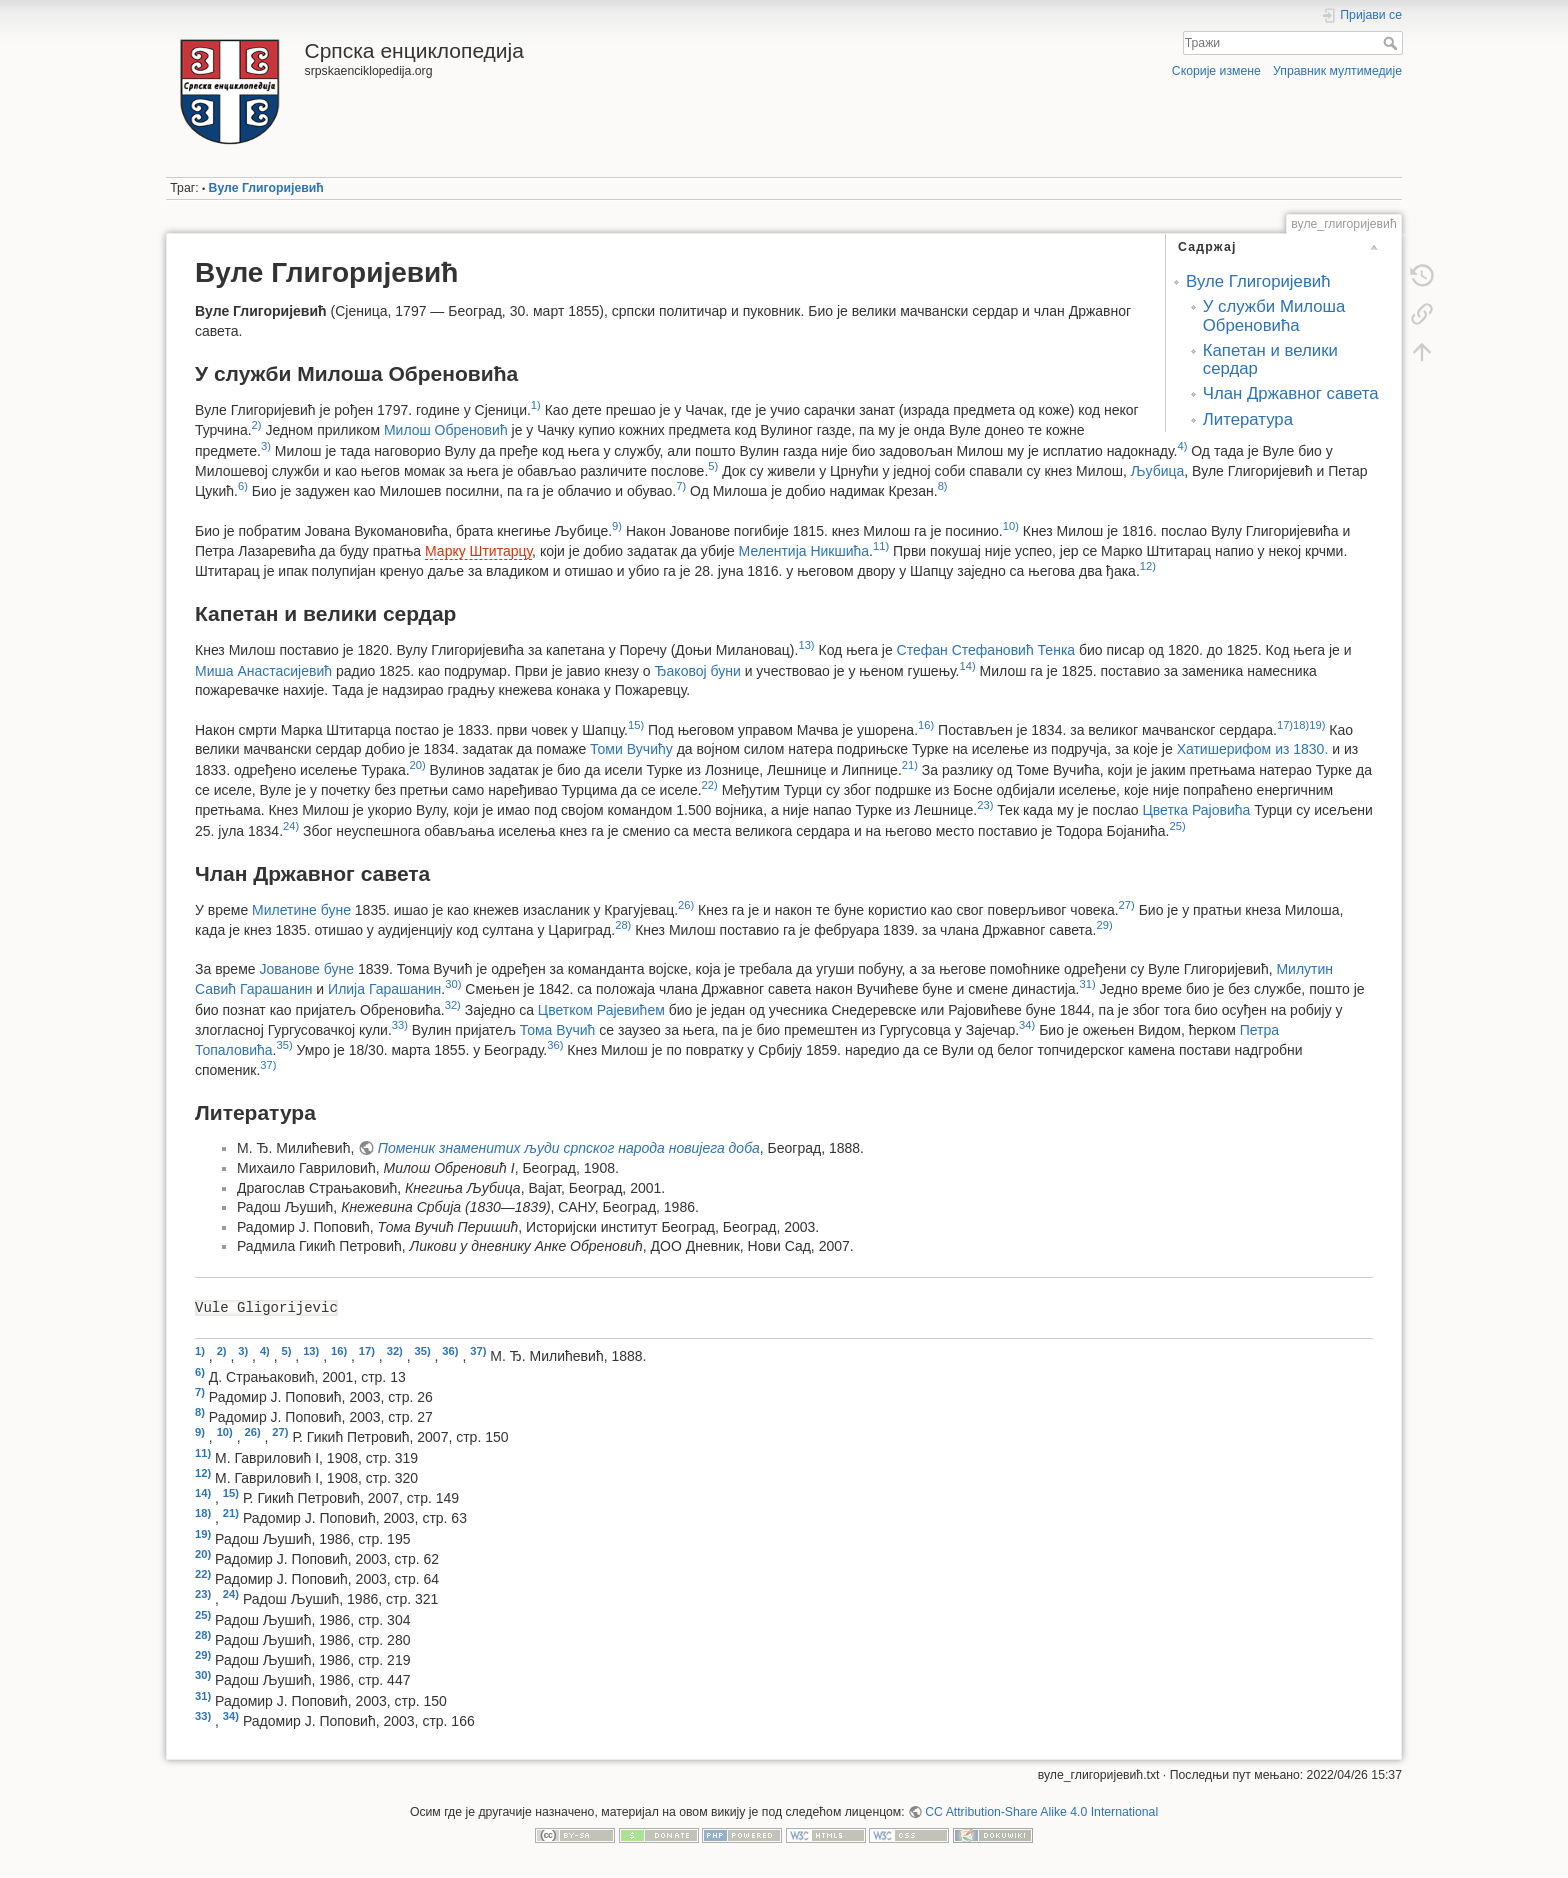  Describe the element at coordinates (418, 765) in the screenshot. I see `20)` at that location.